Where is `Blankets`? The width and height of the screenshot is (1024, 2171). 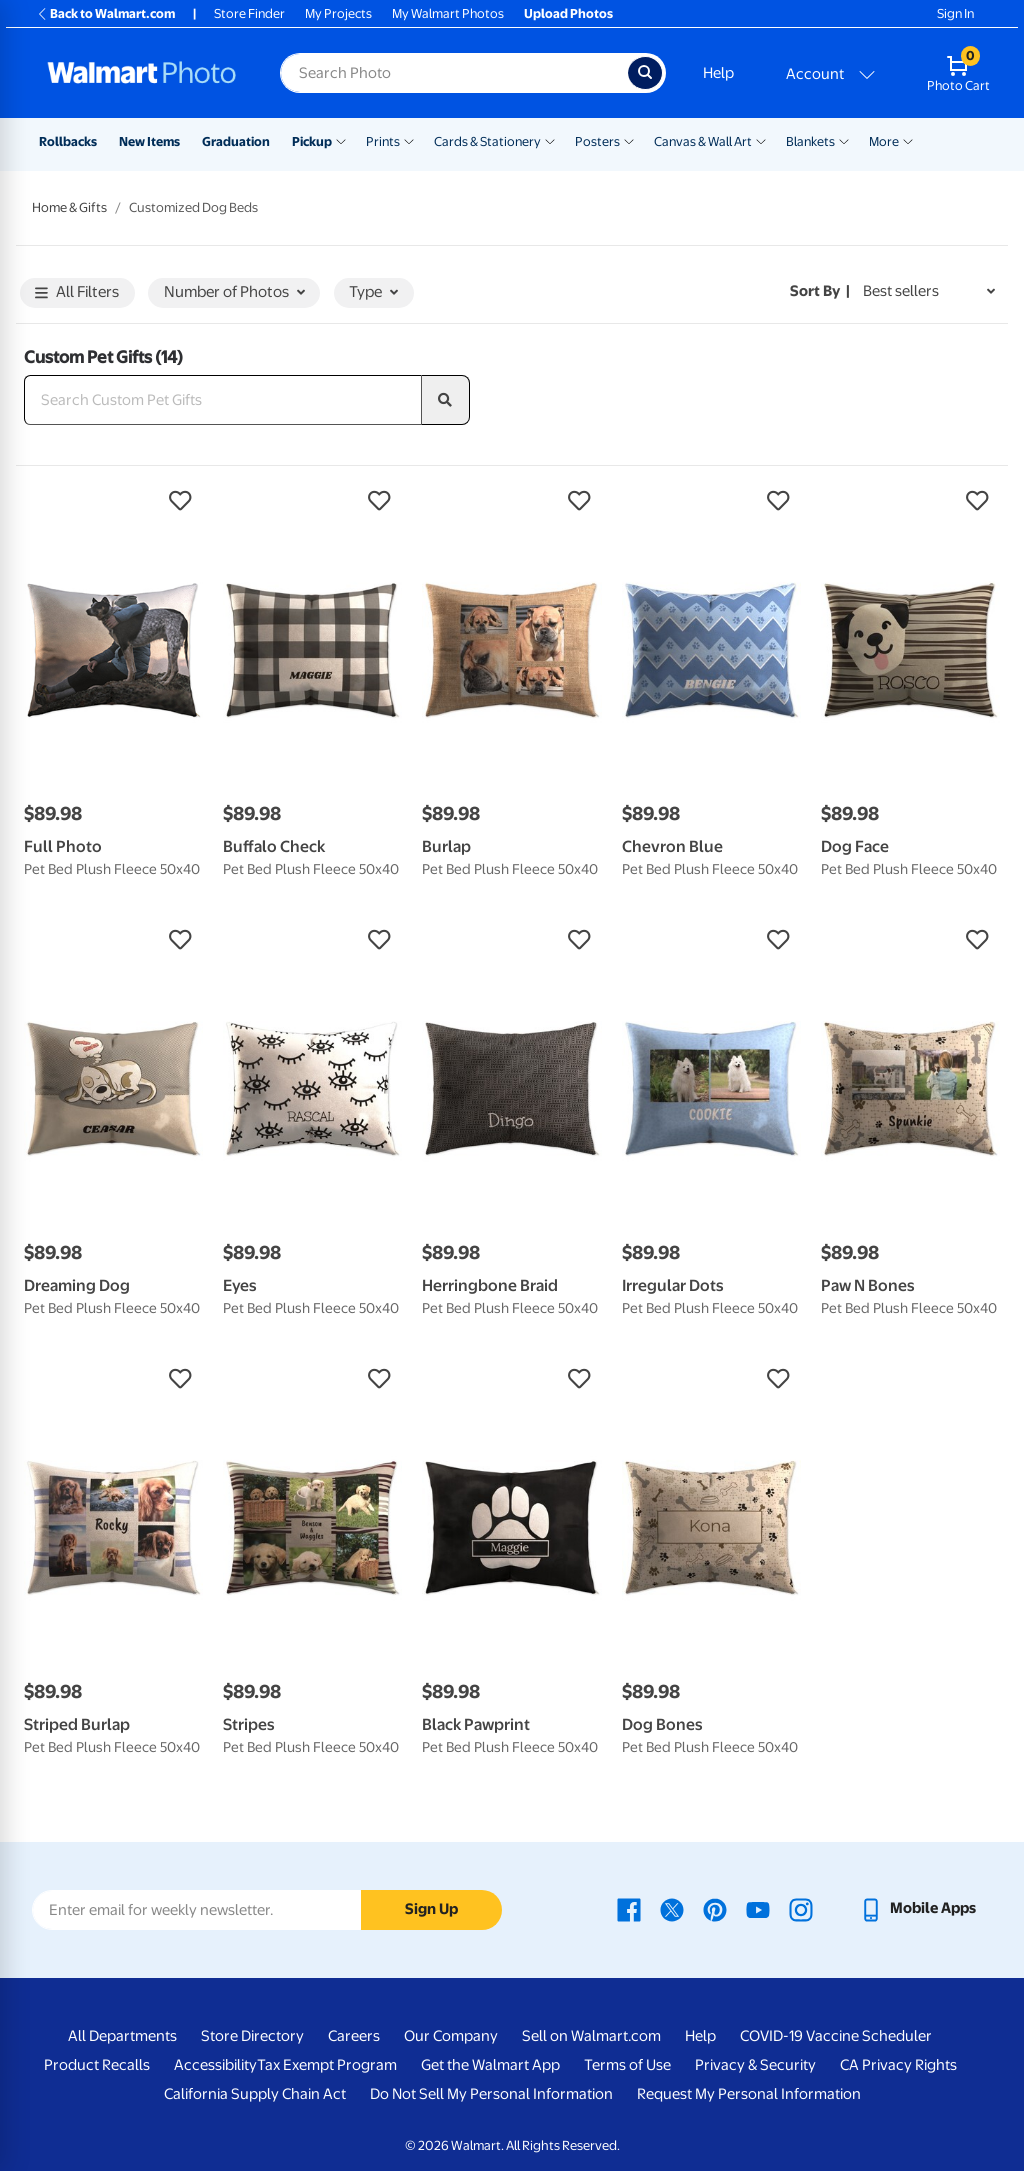
Blankets is located at coordinates (810, 141).